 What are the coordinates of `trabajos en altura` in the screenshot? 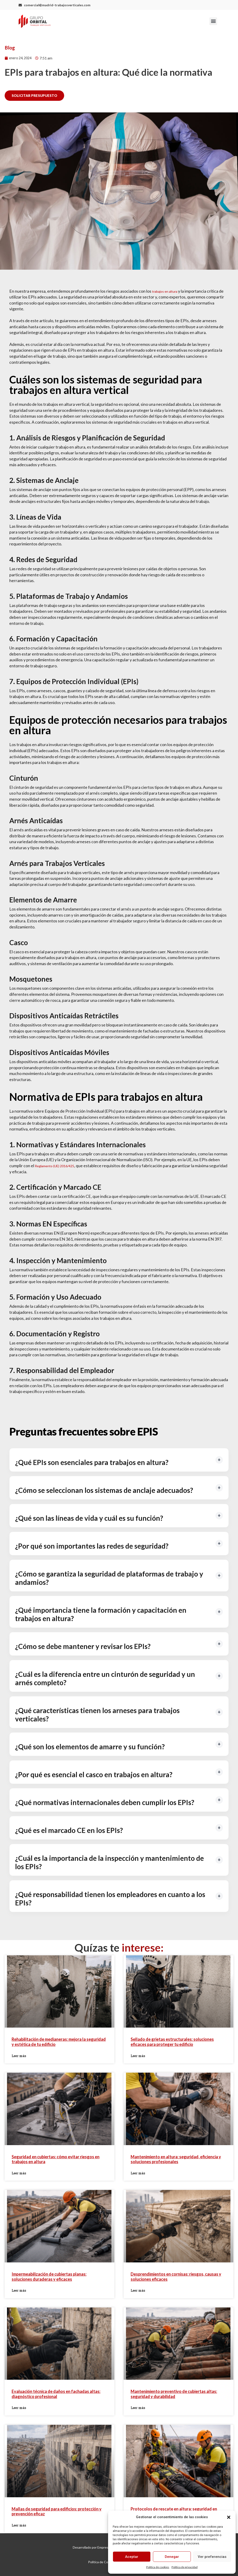 It's located at (164, 291).